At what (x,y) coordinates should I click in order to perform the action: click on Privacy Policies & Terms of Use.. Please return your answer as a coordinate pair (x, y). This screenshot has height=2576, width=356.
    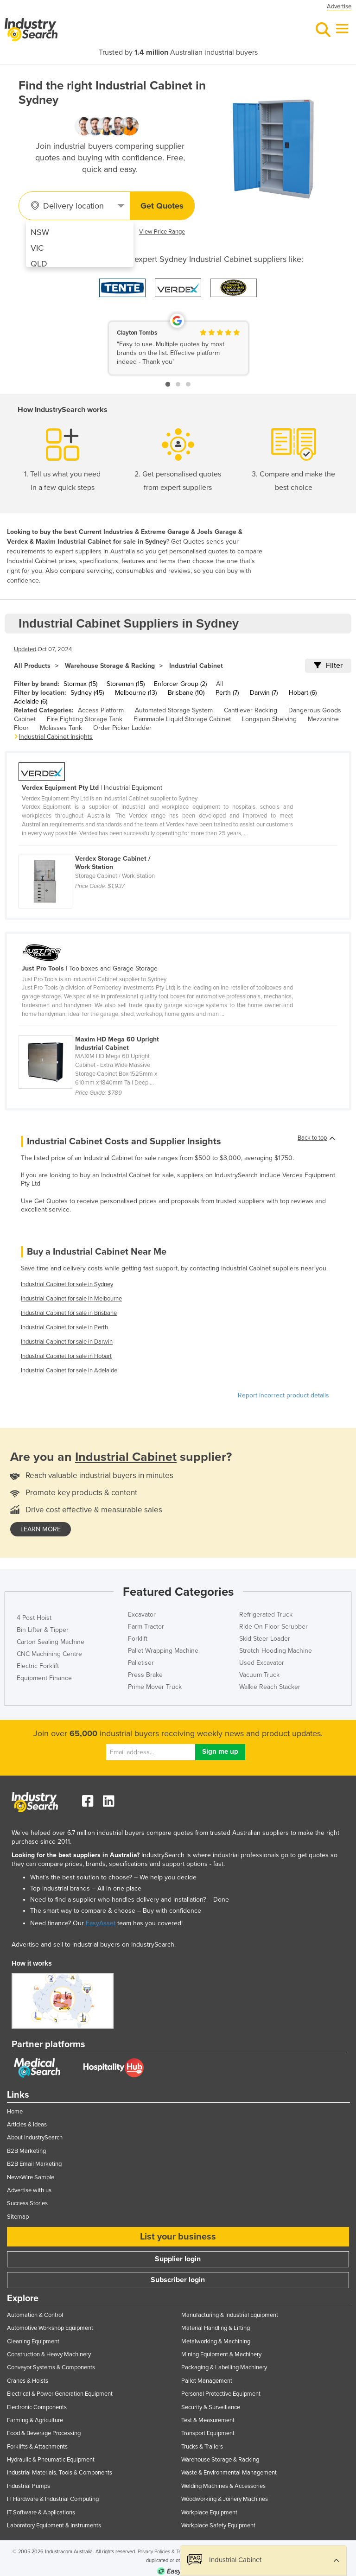
    Looking at the image, I should click on (172, 2552).